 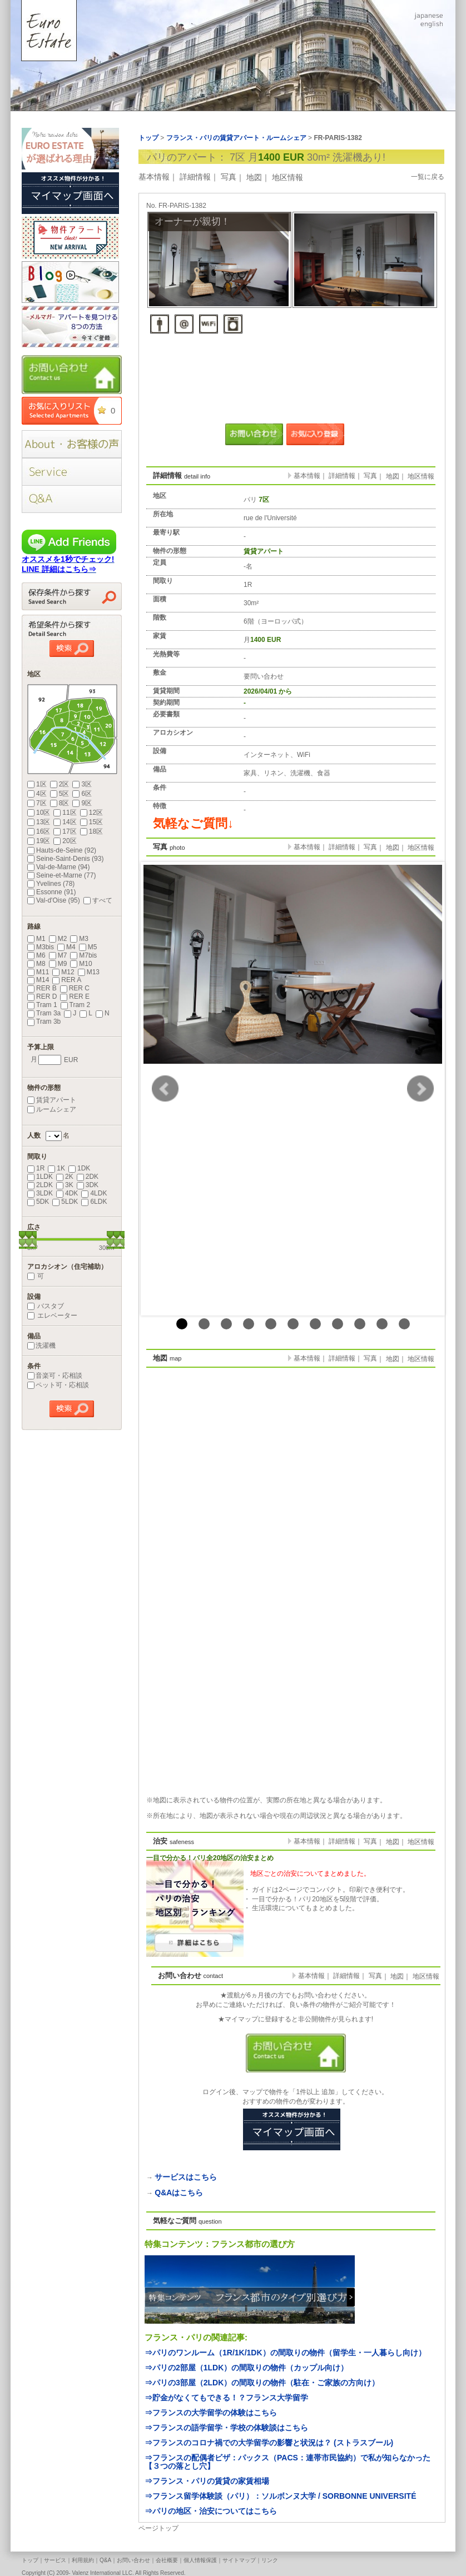 What do you see at coordinates (35, 1168) in the screenshot?
I see `1R` at bounding box center [35, 1168].